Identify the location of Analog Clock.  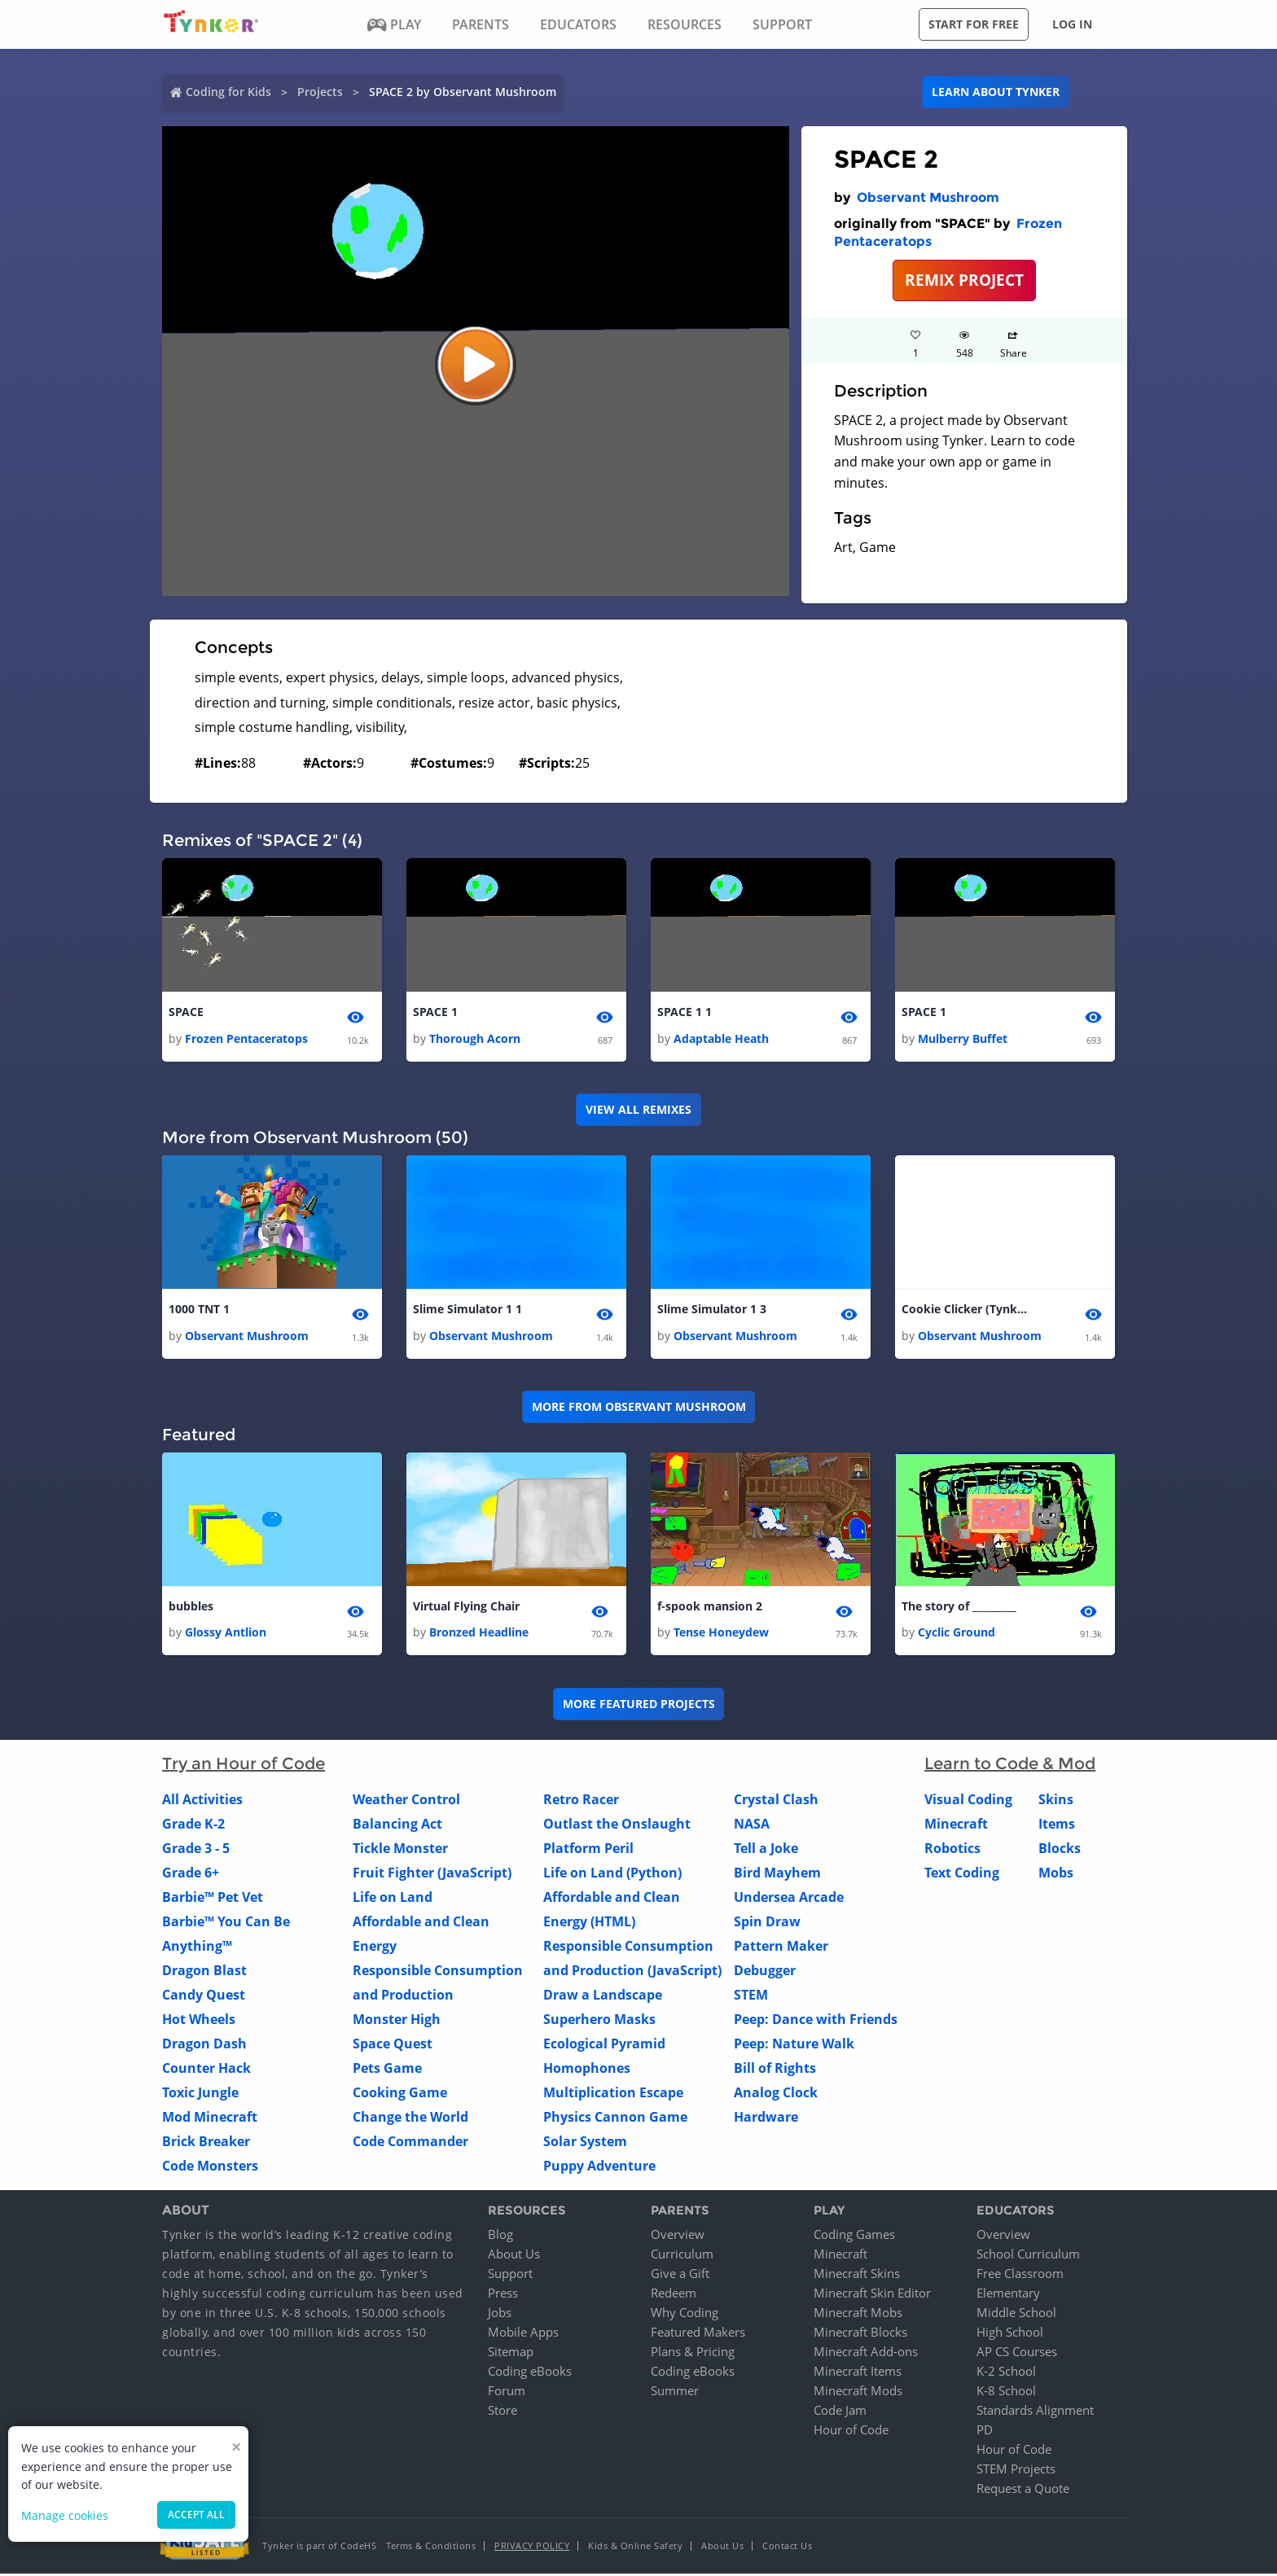
(776, 2094).